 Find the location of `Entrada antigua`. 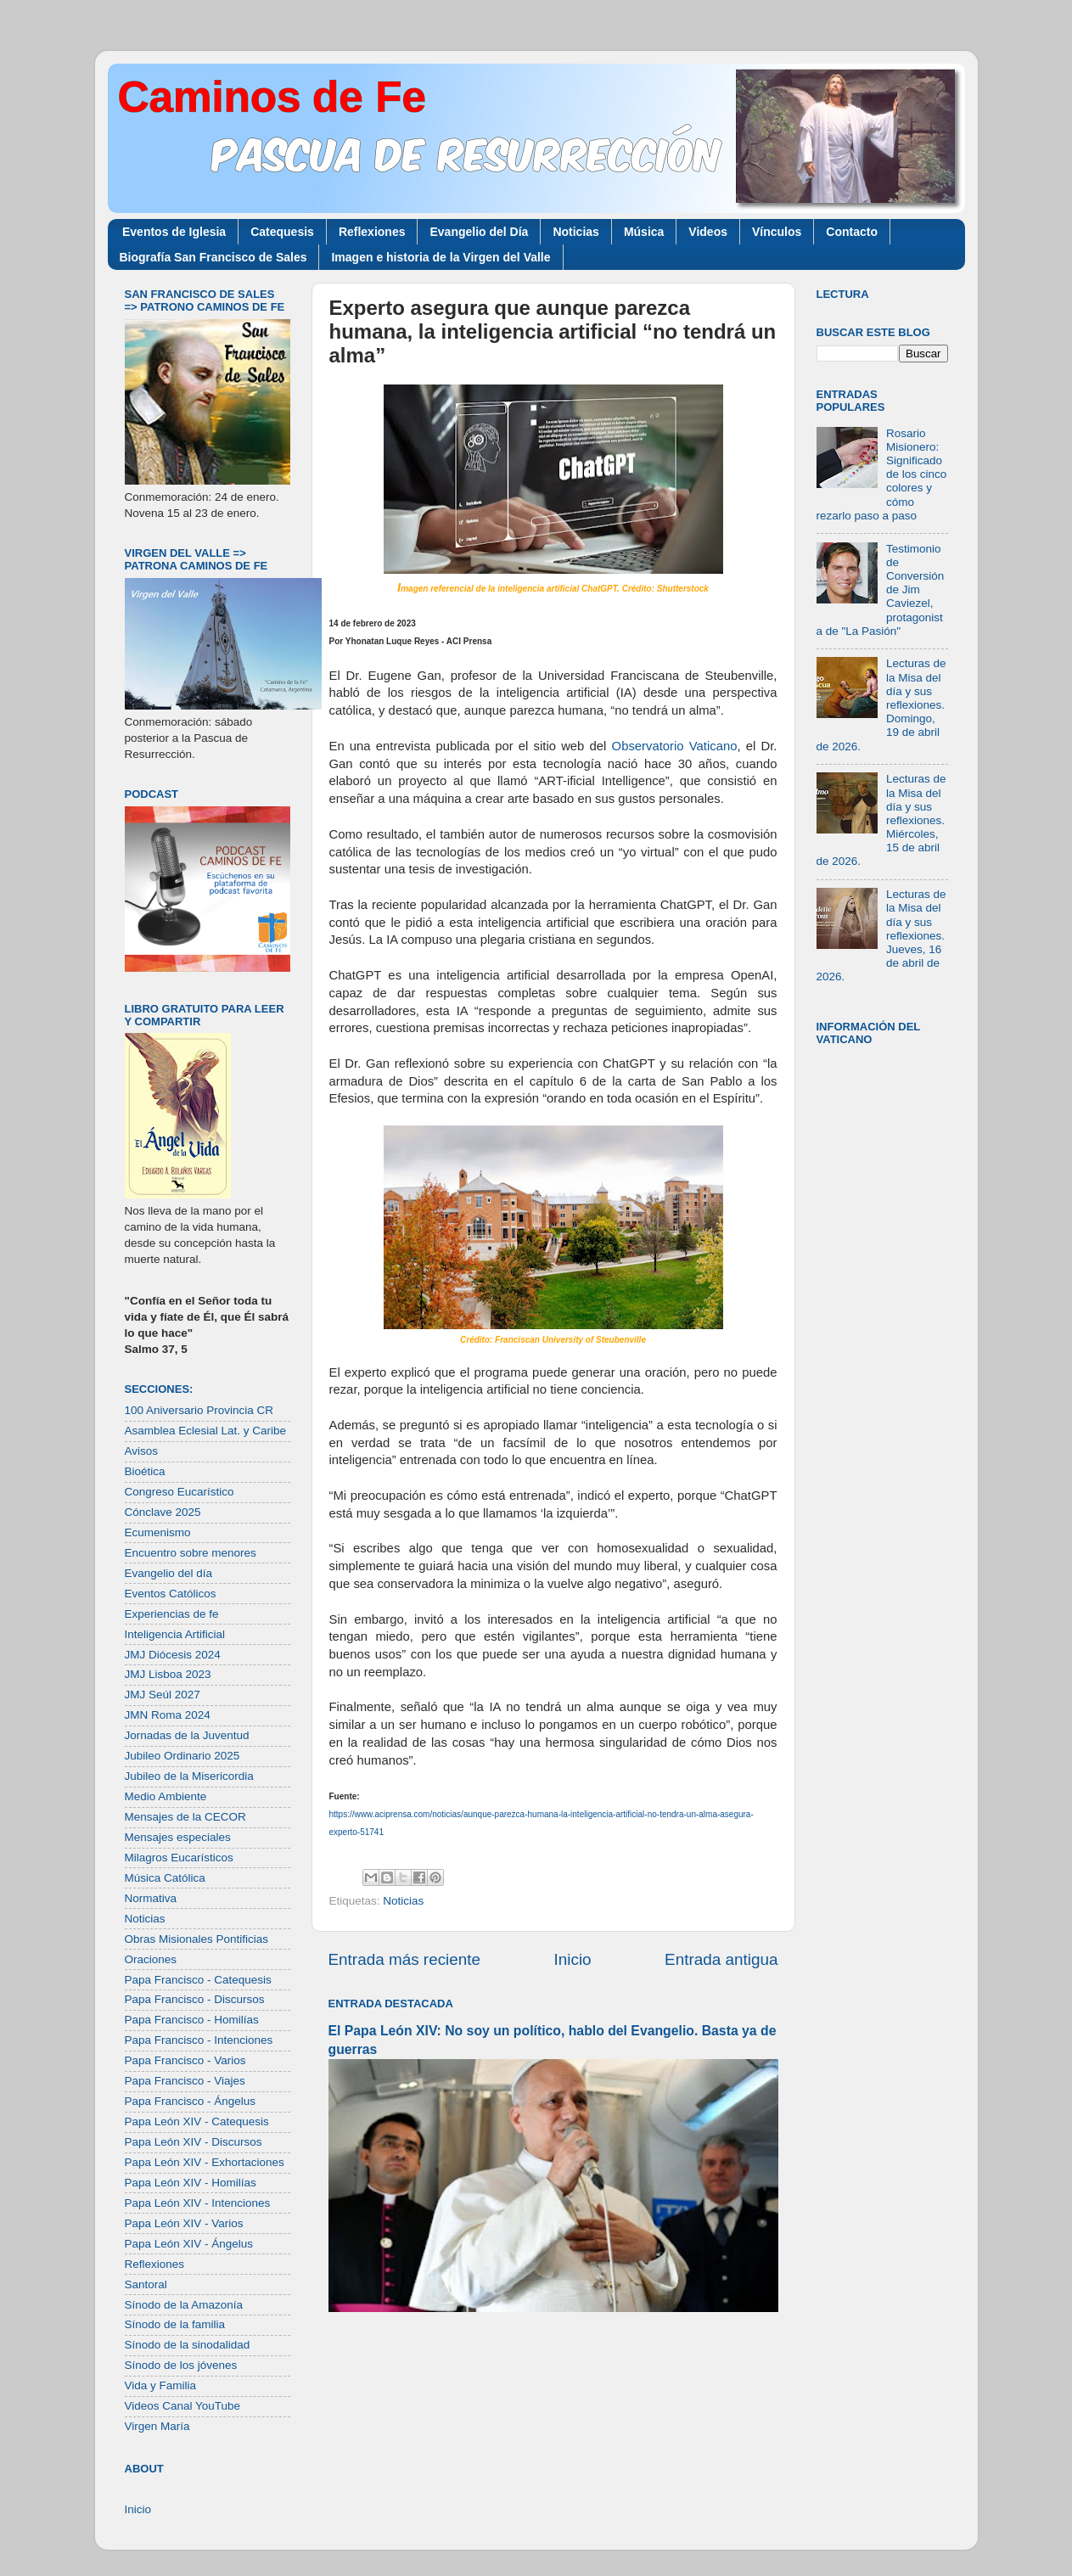

Entrada antigua is located at coordinates (721, 1959).